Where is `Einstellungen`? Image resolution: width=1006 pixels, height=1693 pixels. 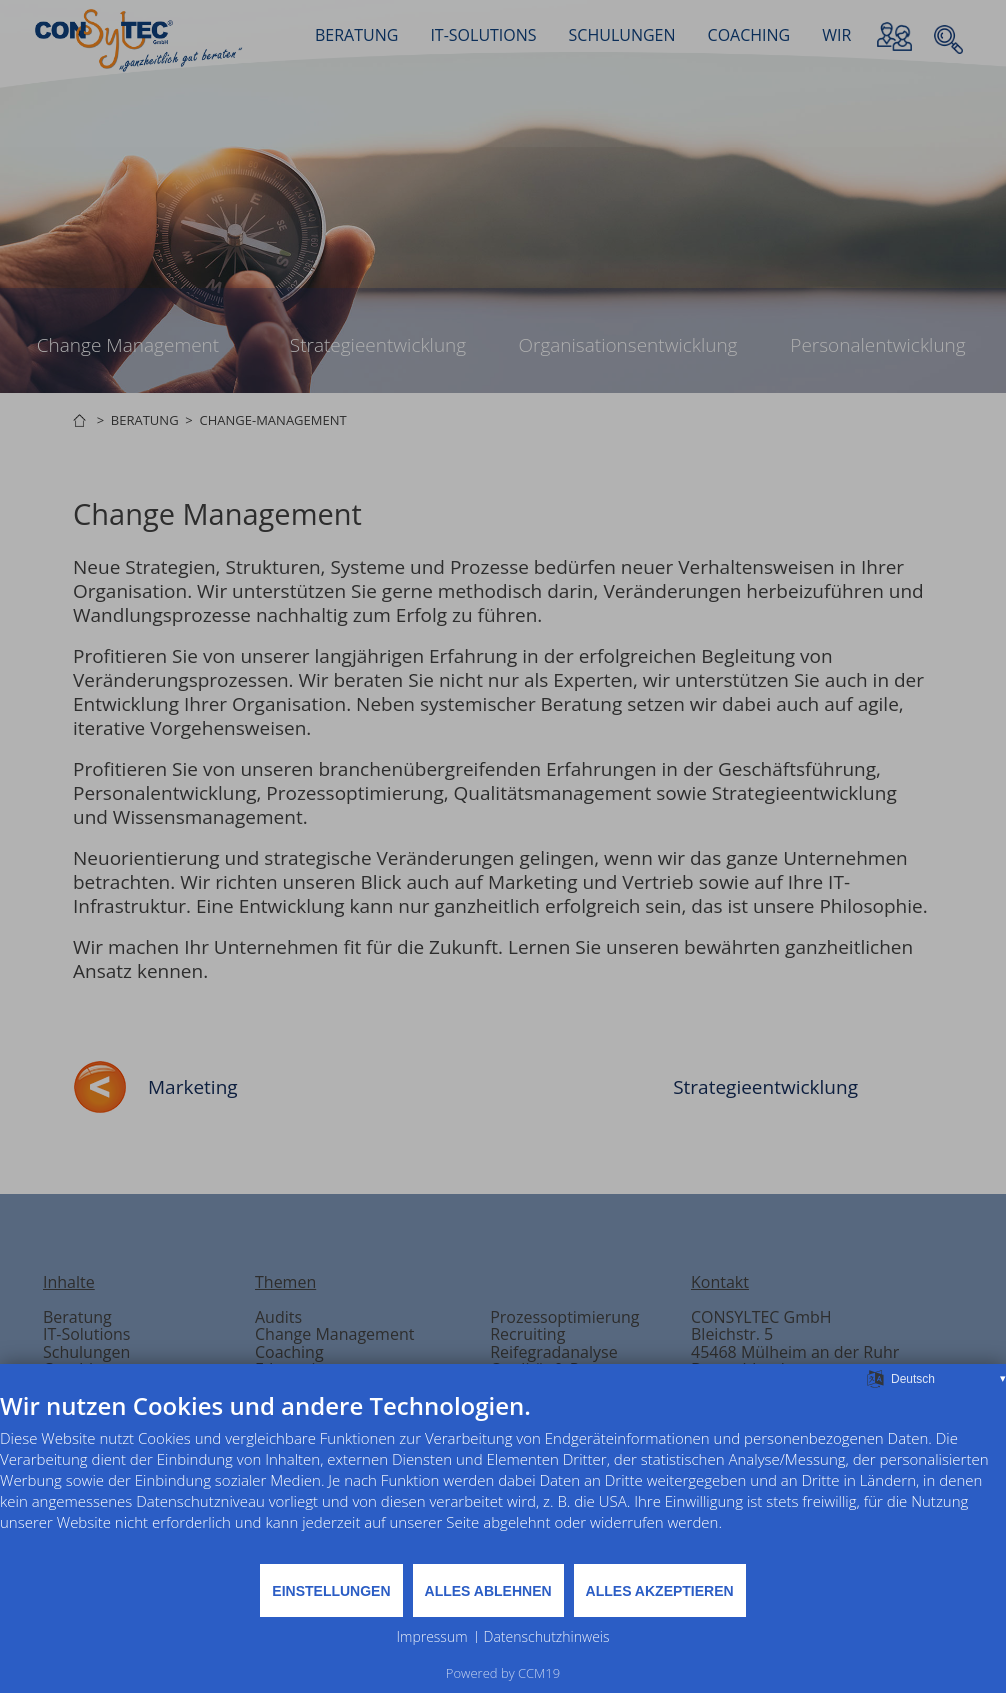
Einstellungen is located at coordinates (331, 1591).